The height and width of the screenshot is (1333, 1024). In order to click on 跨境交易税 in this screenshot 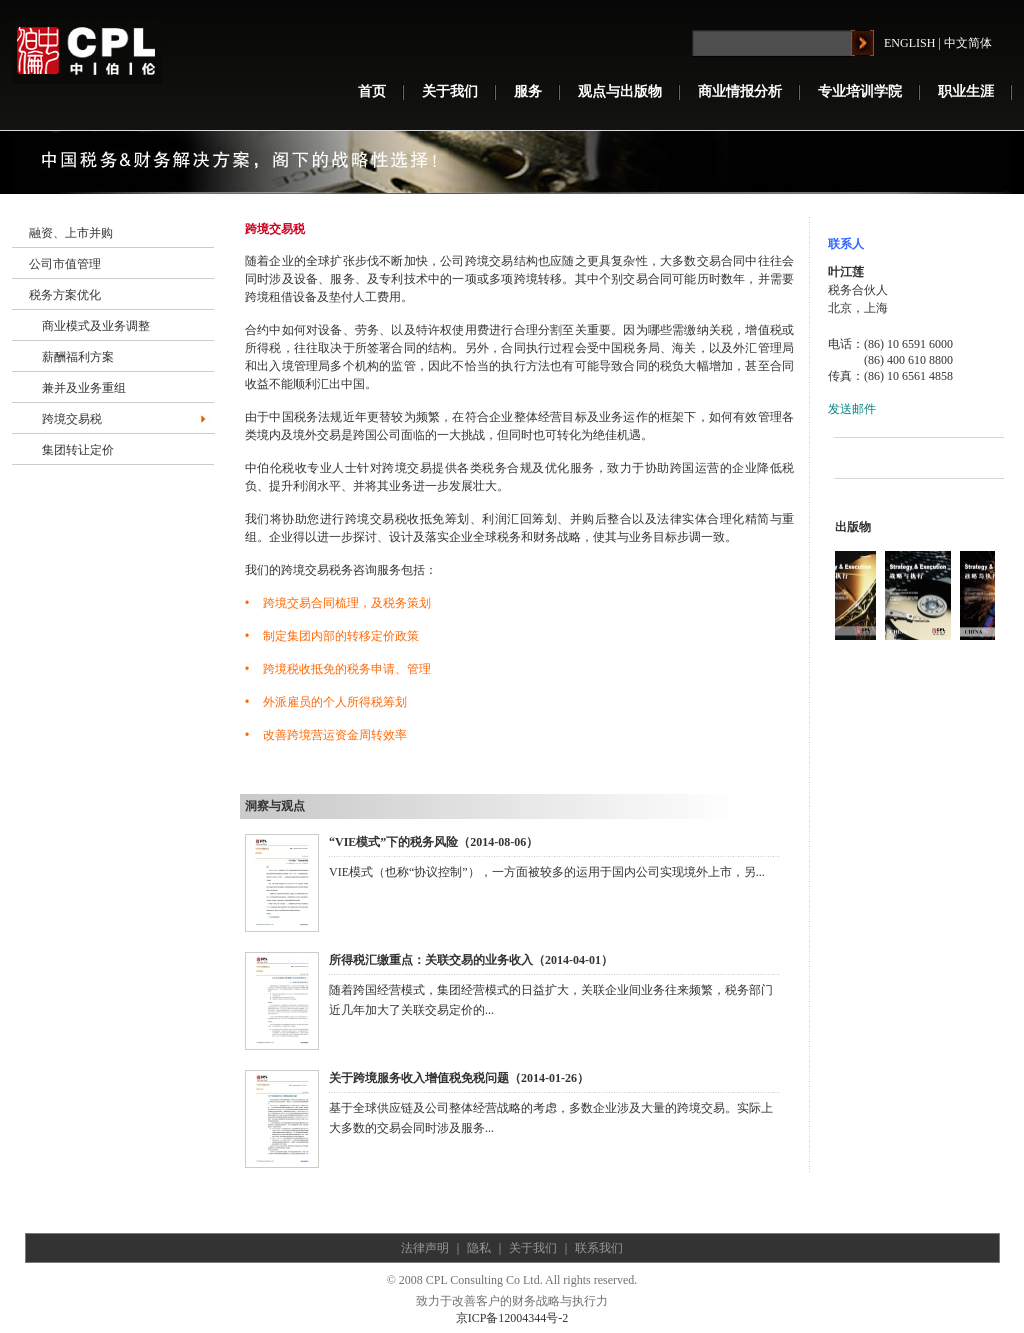, I will do `click(72, 419)`.